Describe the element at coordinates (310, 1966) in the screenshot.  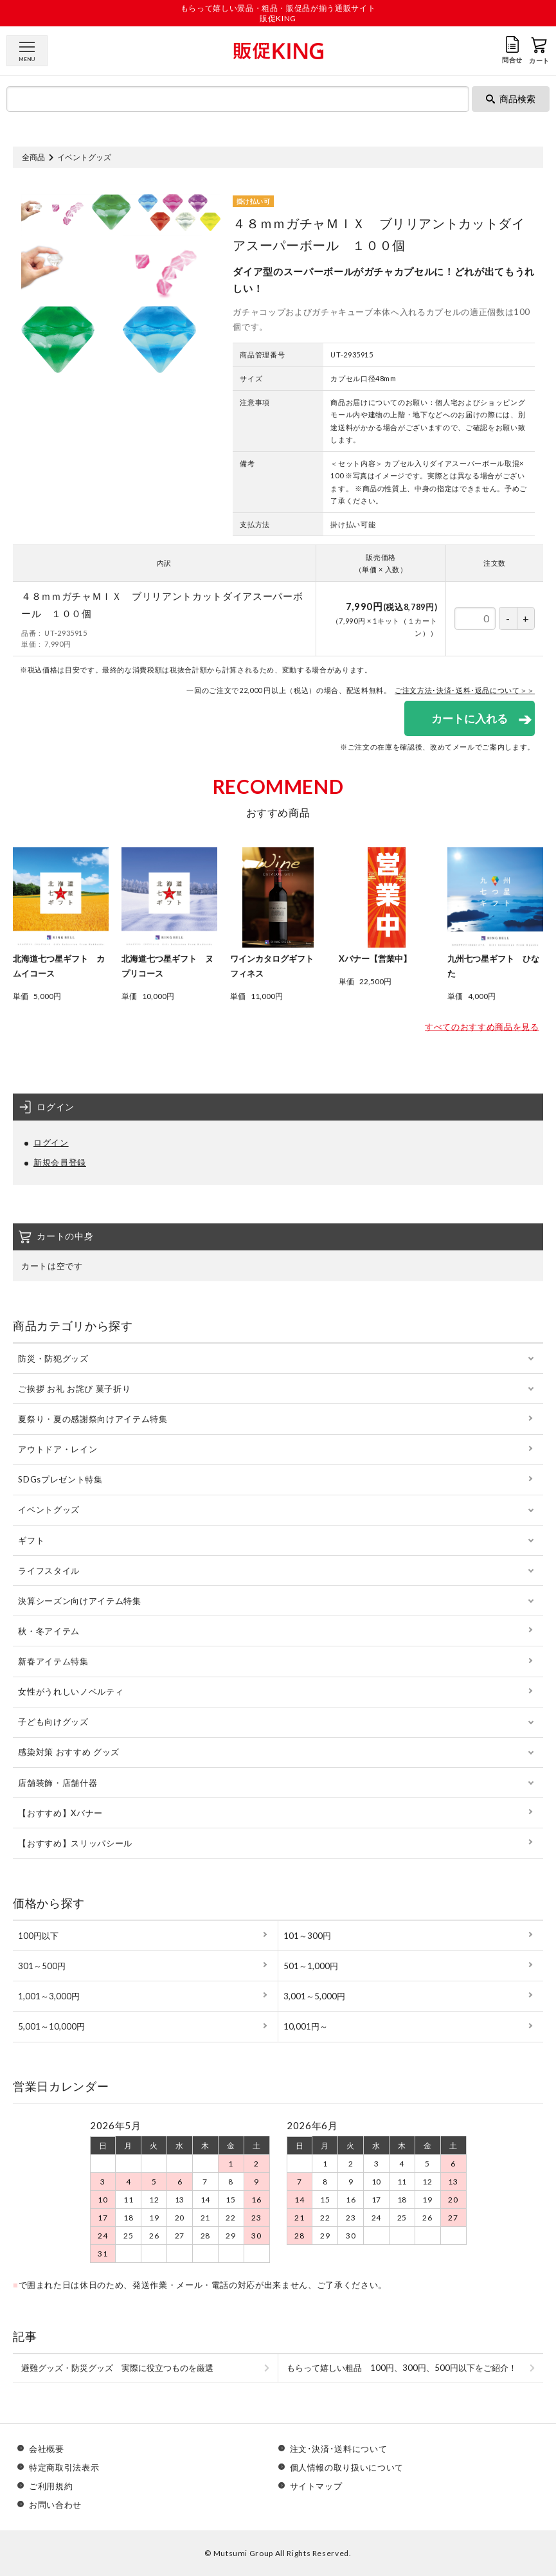
I see `501～1,000円` at that location.